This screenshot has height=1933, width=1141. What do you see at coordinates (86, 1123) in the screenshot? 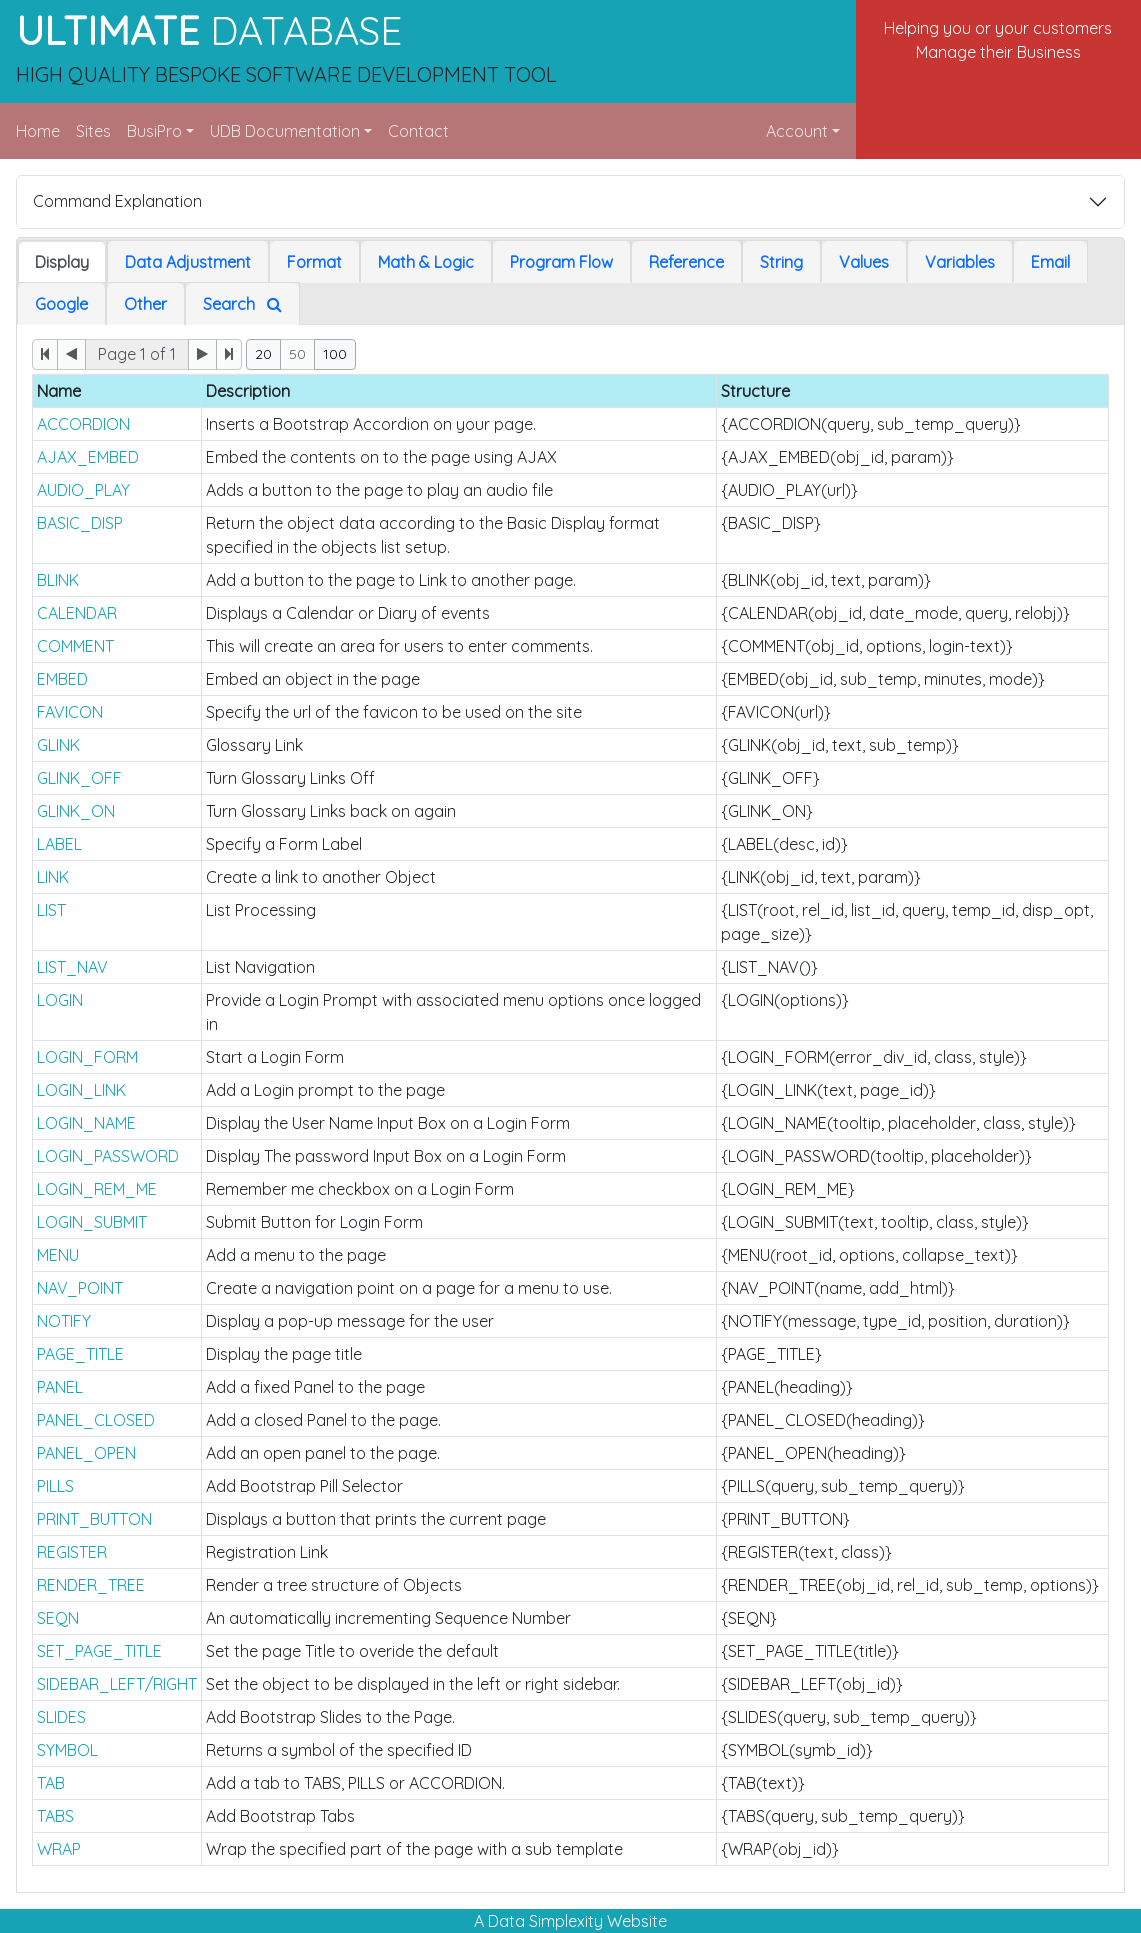
I see `LOGIN_NAME` at bounding box center [86, 1123].